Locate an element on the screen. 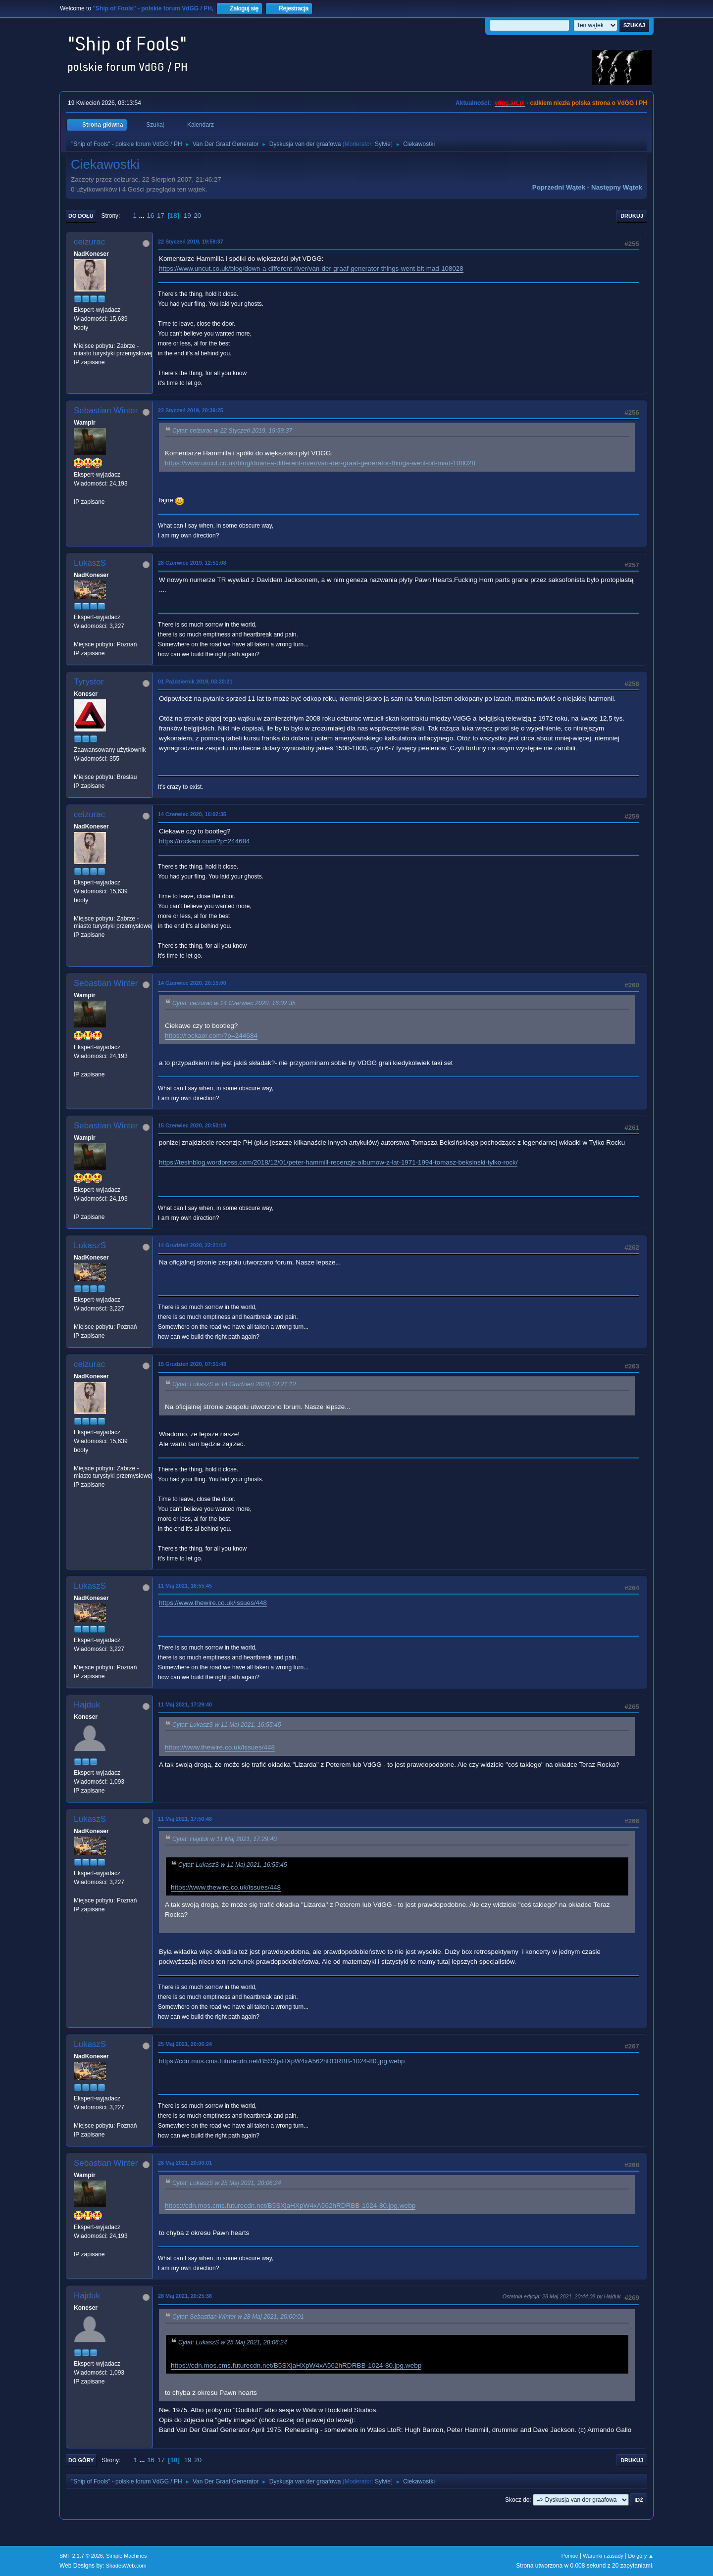 The image size is (713, 2576). Do góry ▲ is located at coordinates (641, 2556).